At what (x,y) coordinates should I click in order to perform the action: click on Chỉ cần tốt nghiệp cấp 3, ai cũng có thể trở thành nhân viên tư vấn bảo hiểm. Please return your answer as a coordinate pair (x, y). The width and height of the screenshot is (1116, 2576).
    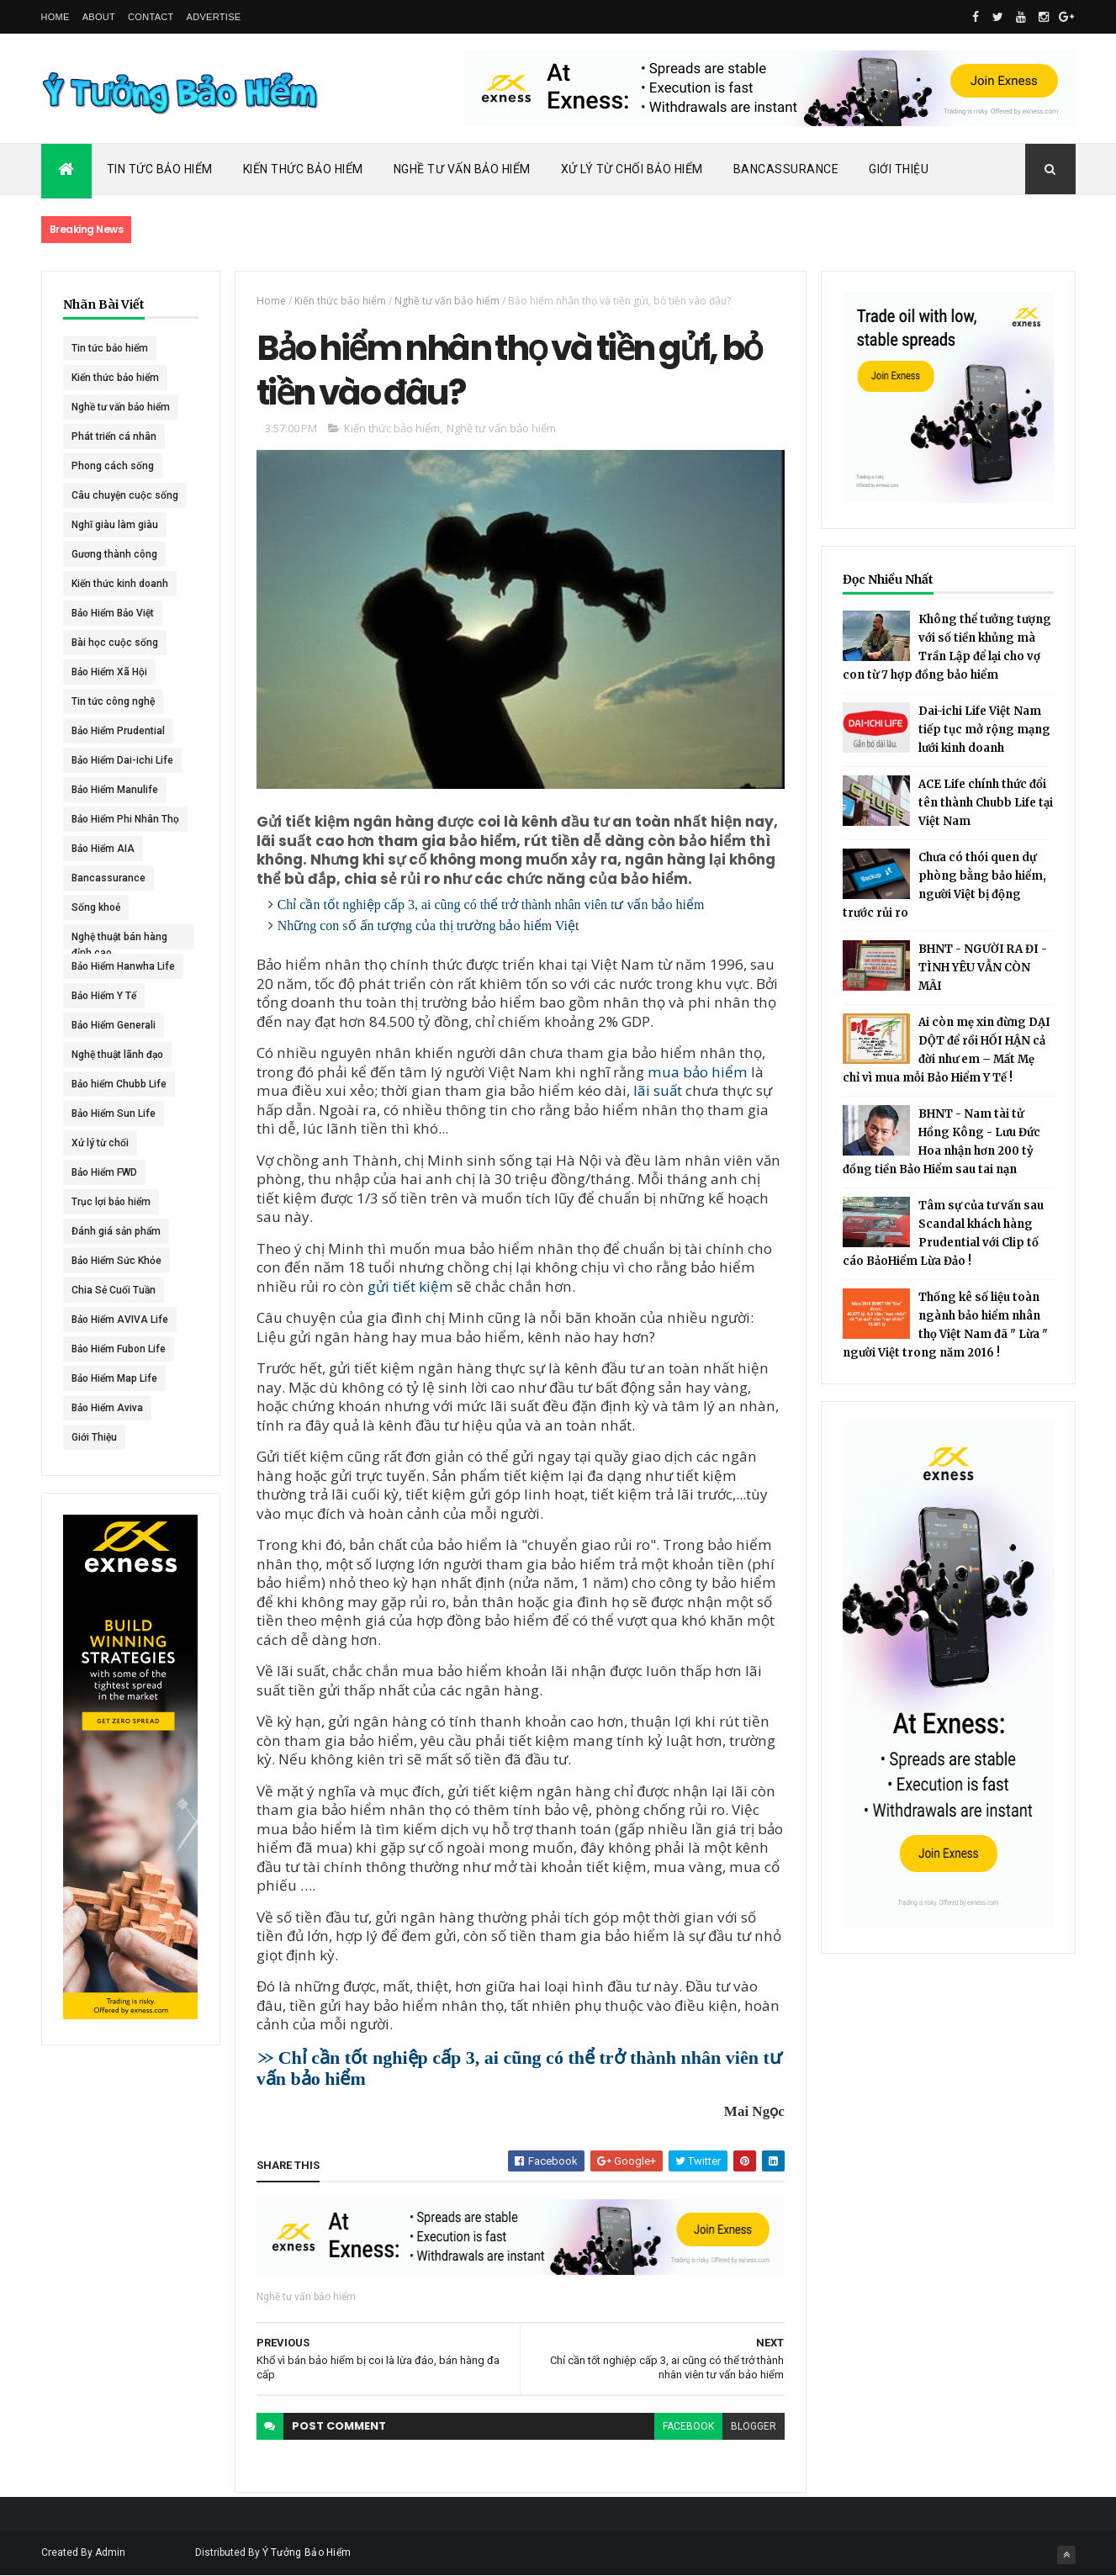
    Looking at the image, I should click on (491, 904).